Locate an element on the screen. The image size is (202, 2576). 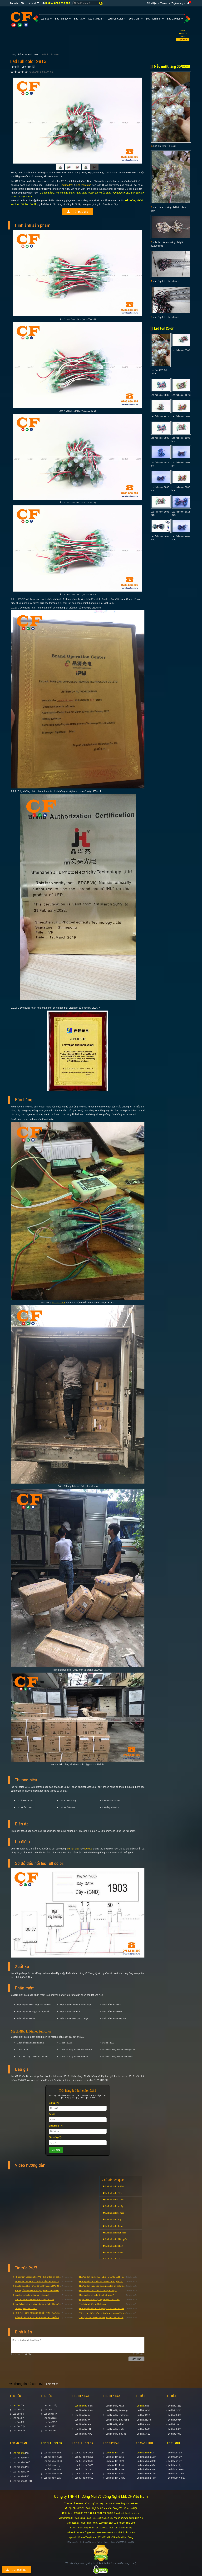
Phân loại led full color? is located at coordinates (26, 2308).